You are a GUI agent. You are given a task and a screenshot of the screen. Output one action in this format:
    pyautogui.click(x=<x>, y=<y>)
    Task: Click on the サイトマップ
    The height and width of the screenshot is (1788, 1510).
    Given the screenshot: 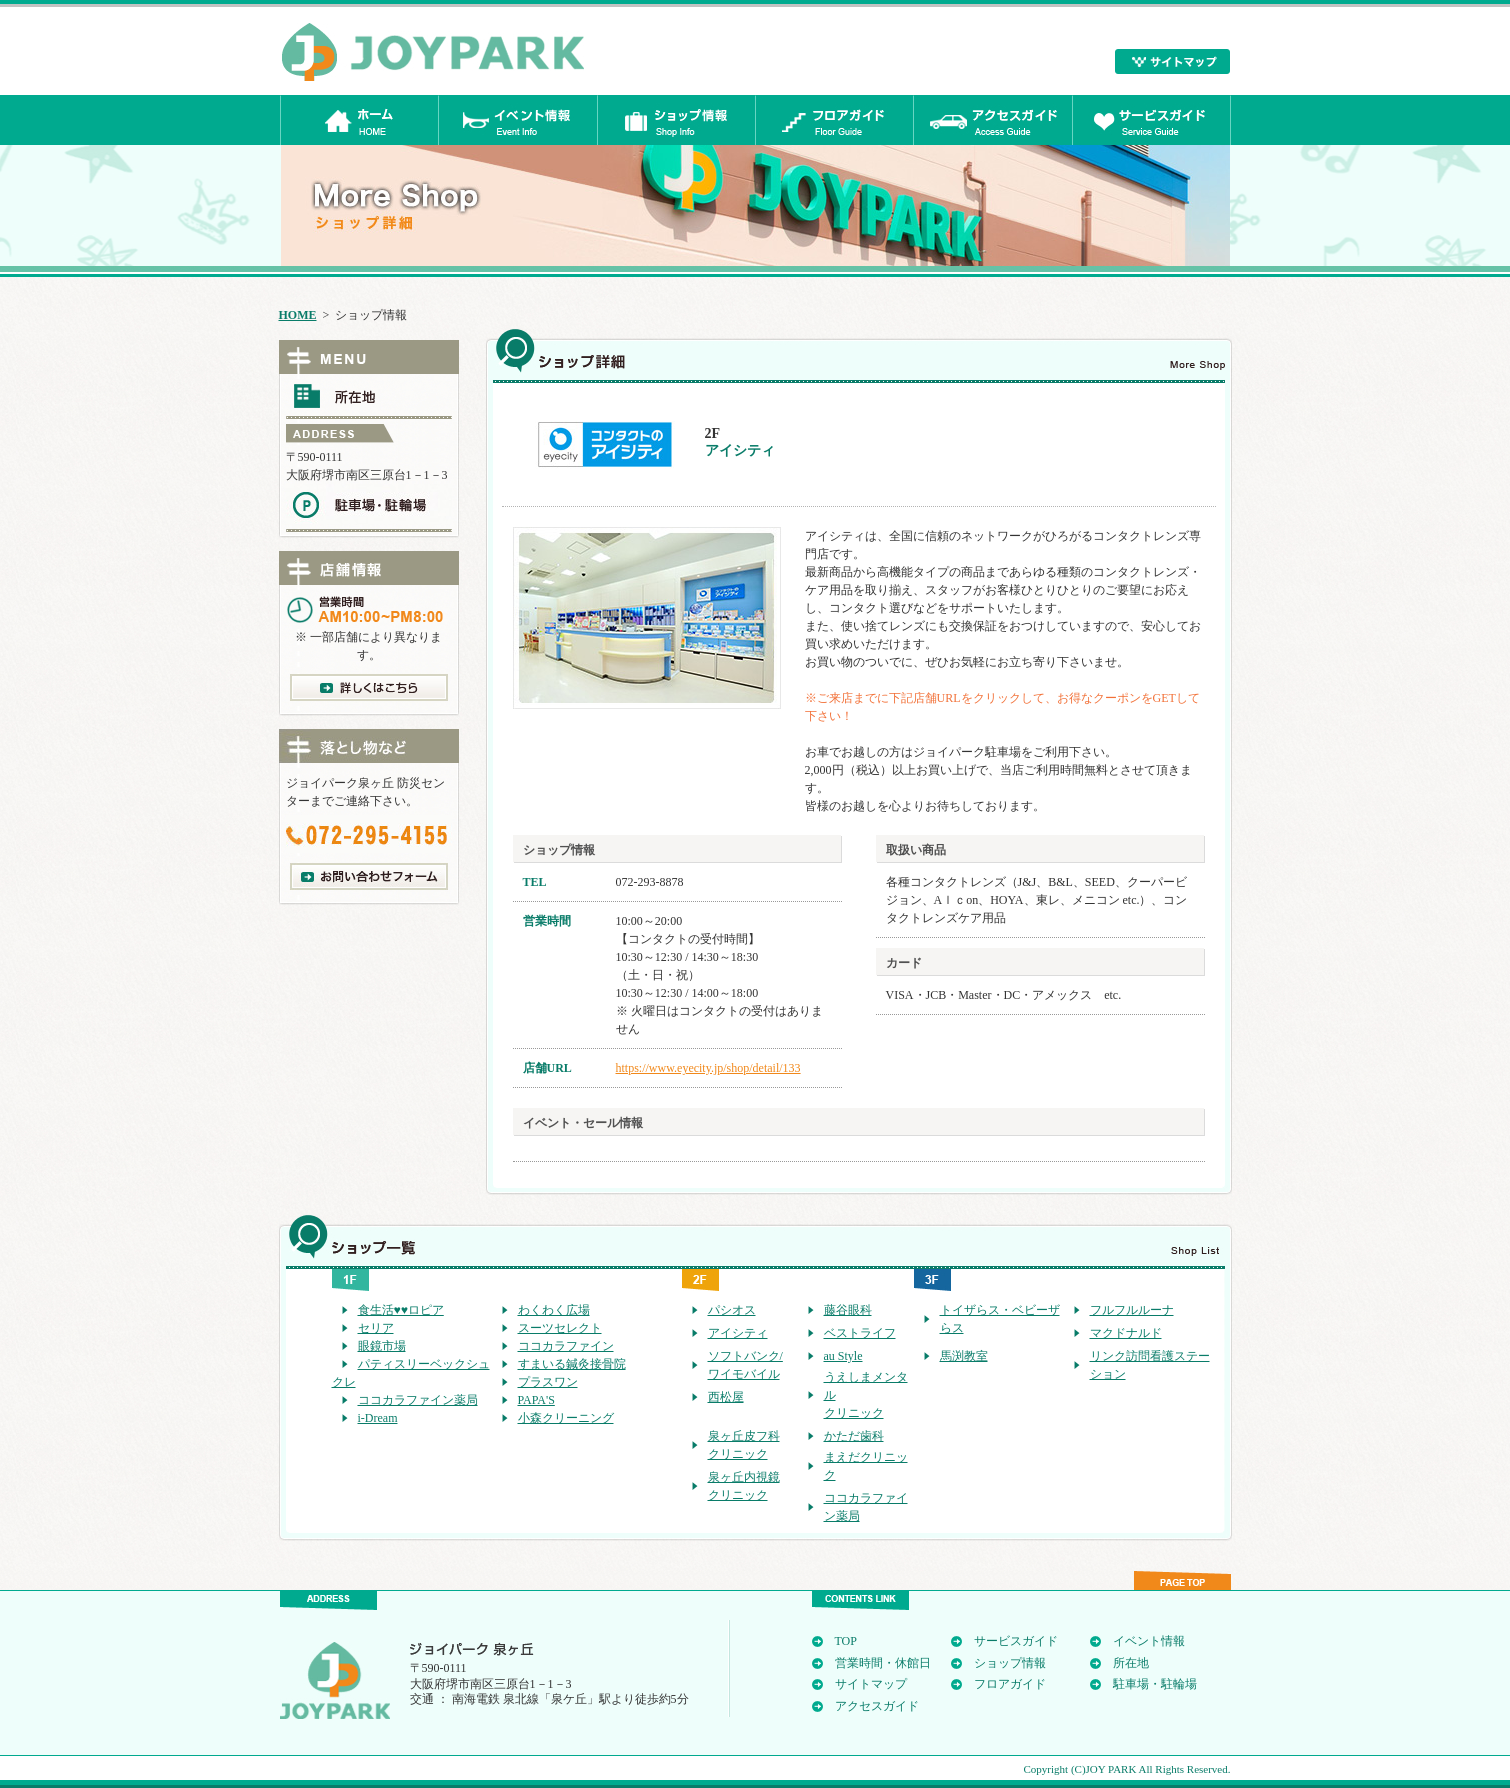 What is the action you would take?
    pyautogui.click(x=871, y=1684)
    